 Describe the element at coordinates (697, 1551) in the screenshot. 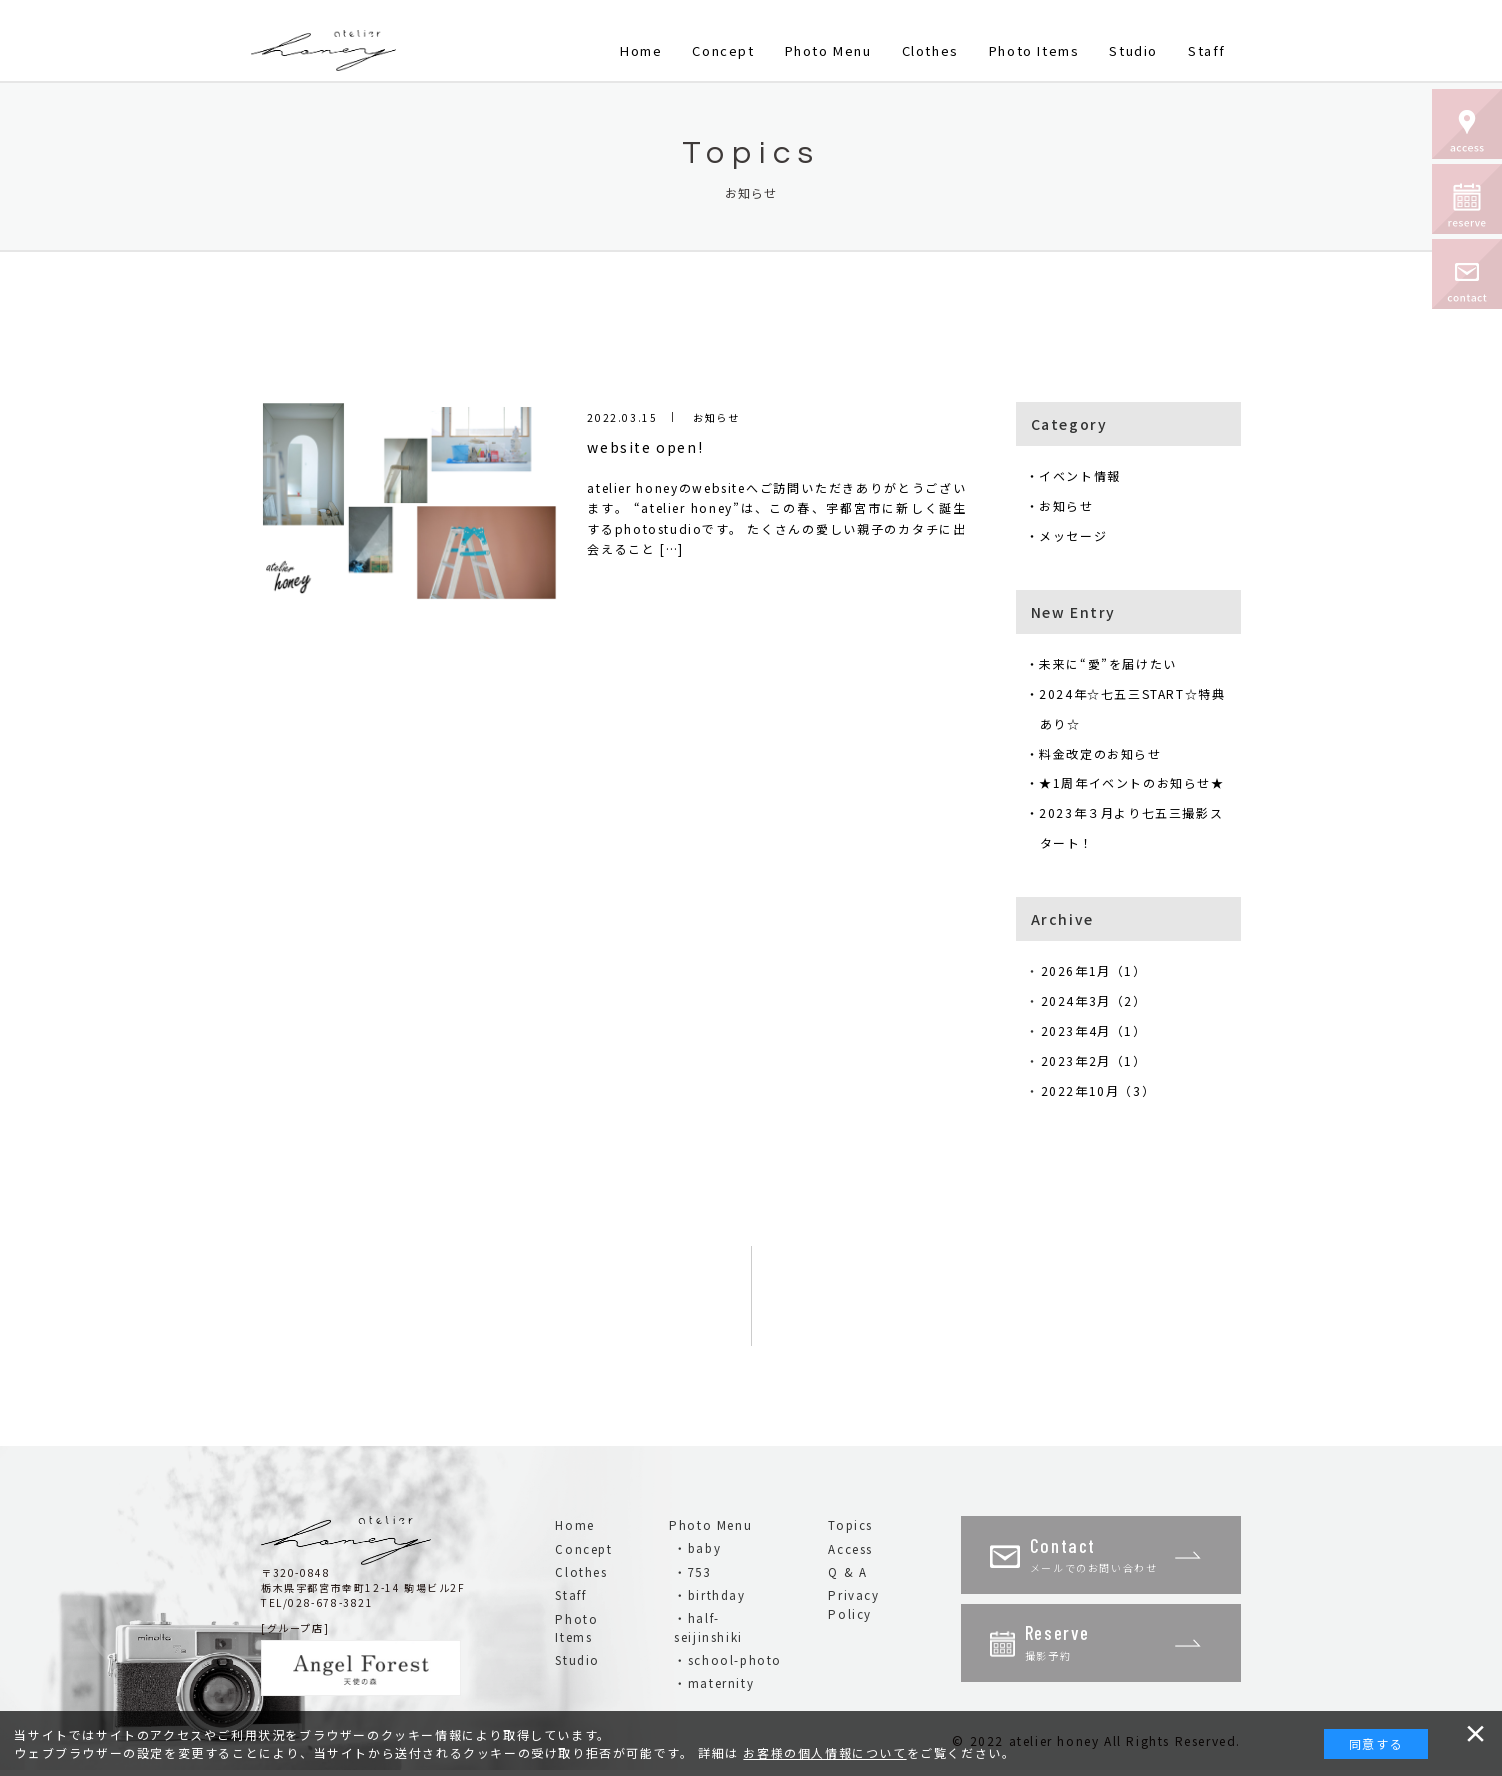

I see `・baby` at that location.